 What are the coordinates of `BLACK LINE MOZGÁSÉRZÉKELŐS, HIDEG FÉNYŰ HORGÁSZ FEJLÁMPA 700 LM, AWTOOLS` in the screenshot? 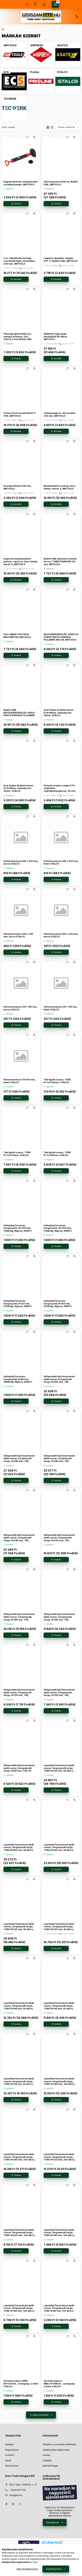 It's located at (19, 714).